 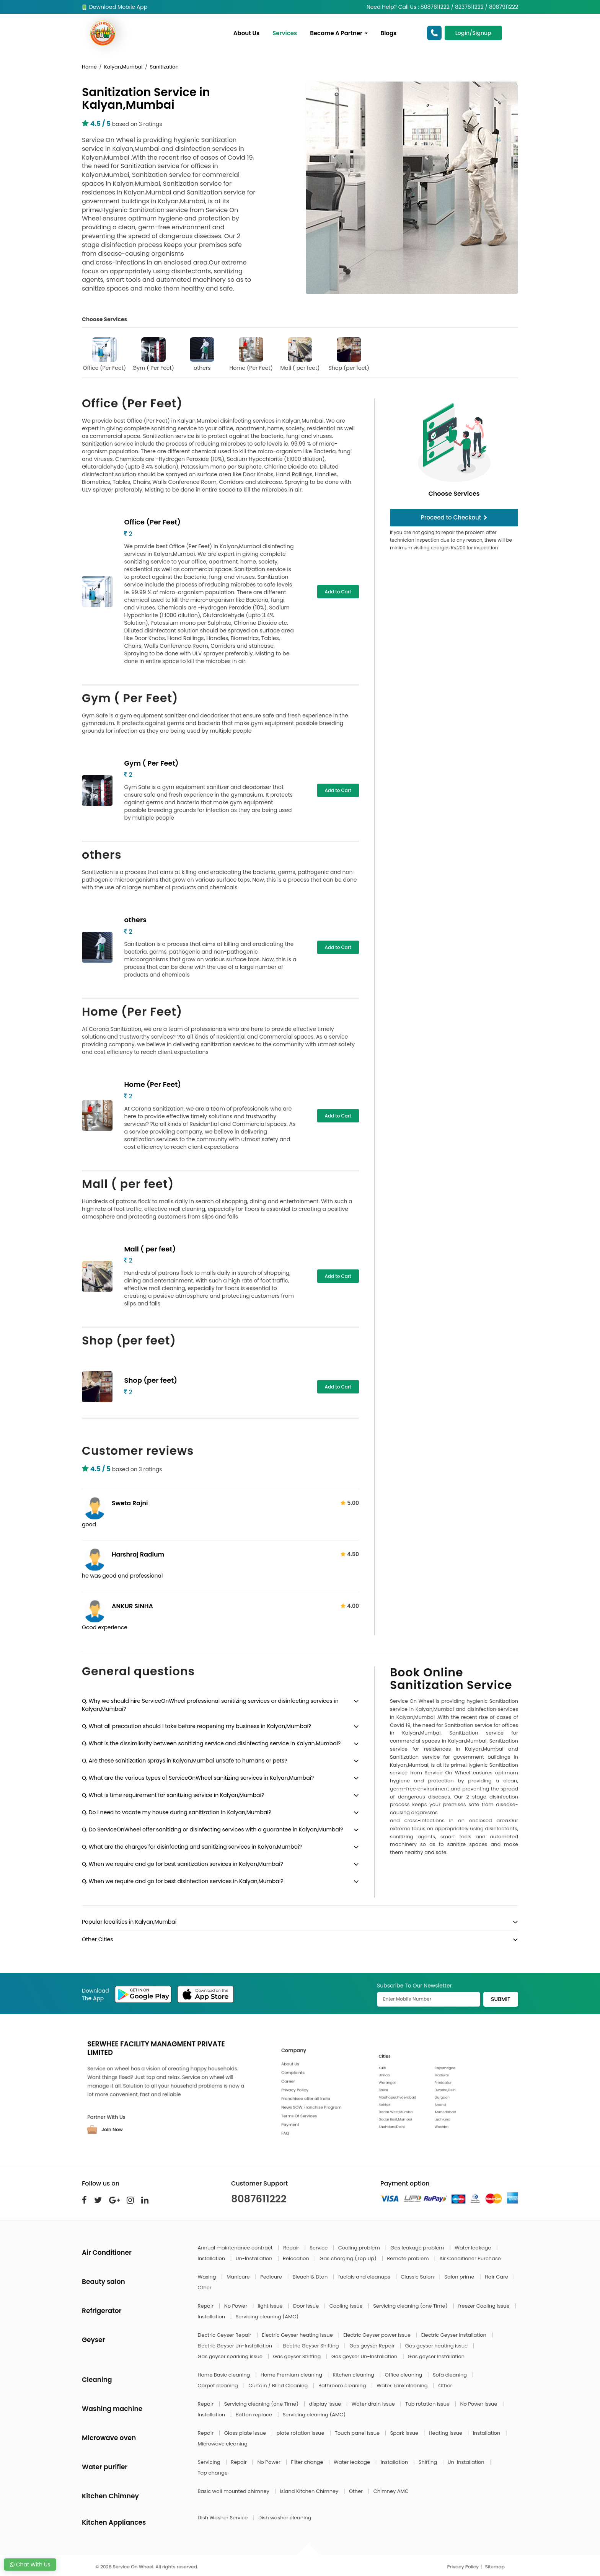 What do you see at coordinates (436, 2356) in the screenshot?
I see `Gas geyser Installation` at bounding box center [436, 2356].